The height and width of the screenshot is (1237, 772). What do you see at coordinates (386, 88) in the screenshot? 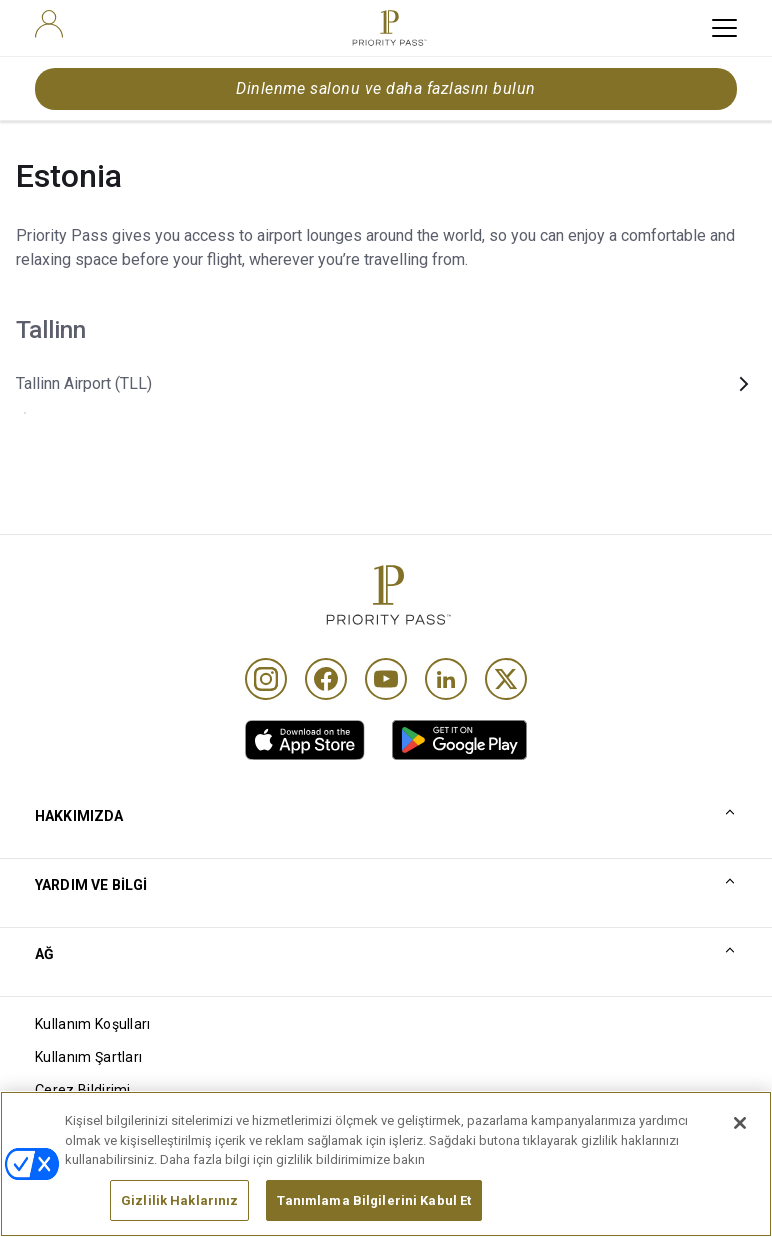
I see `Dinlenme salonu ve daha fazlasını bulun` at bounding box center [386, 88].